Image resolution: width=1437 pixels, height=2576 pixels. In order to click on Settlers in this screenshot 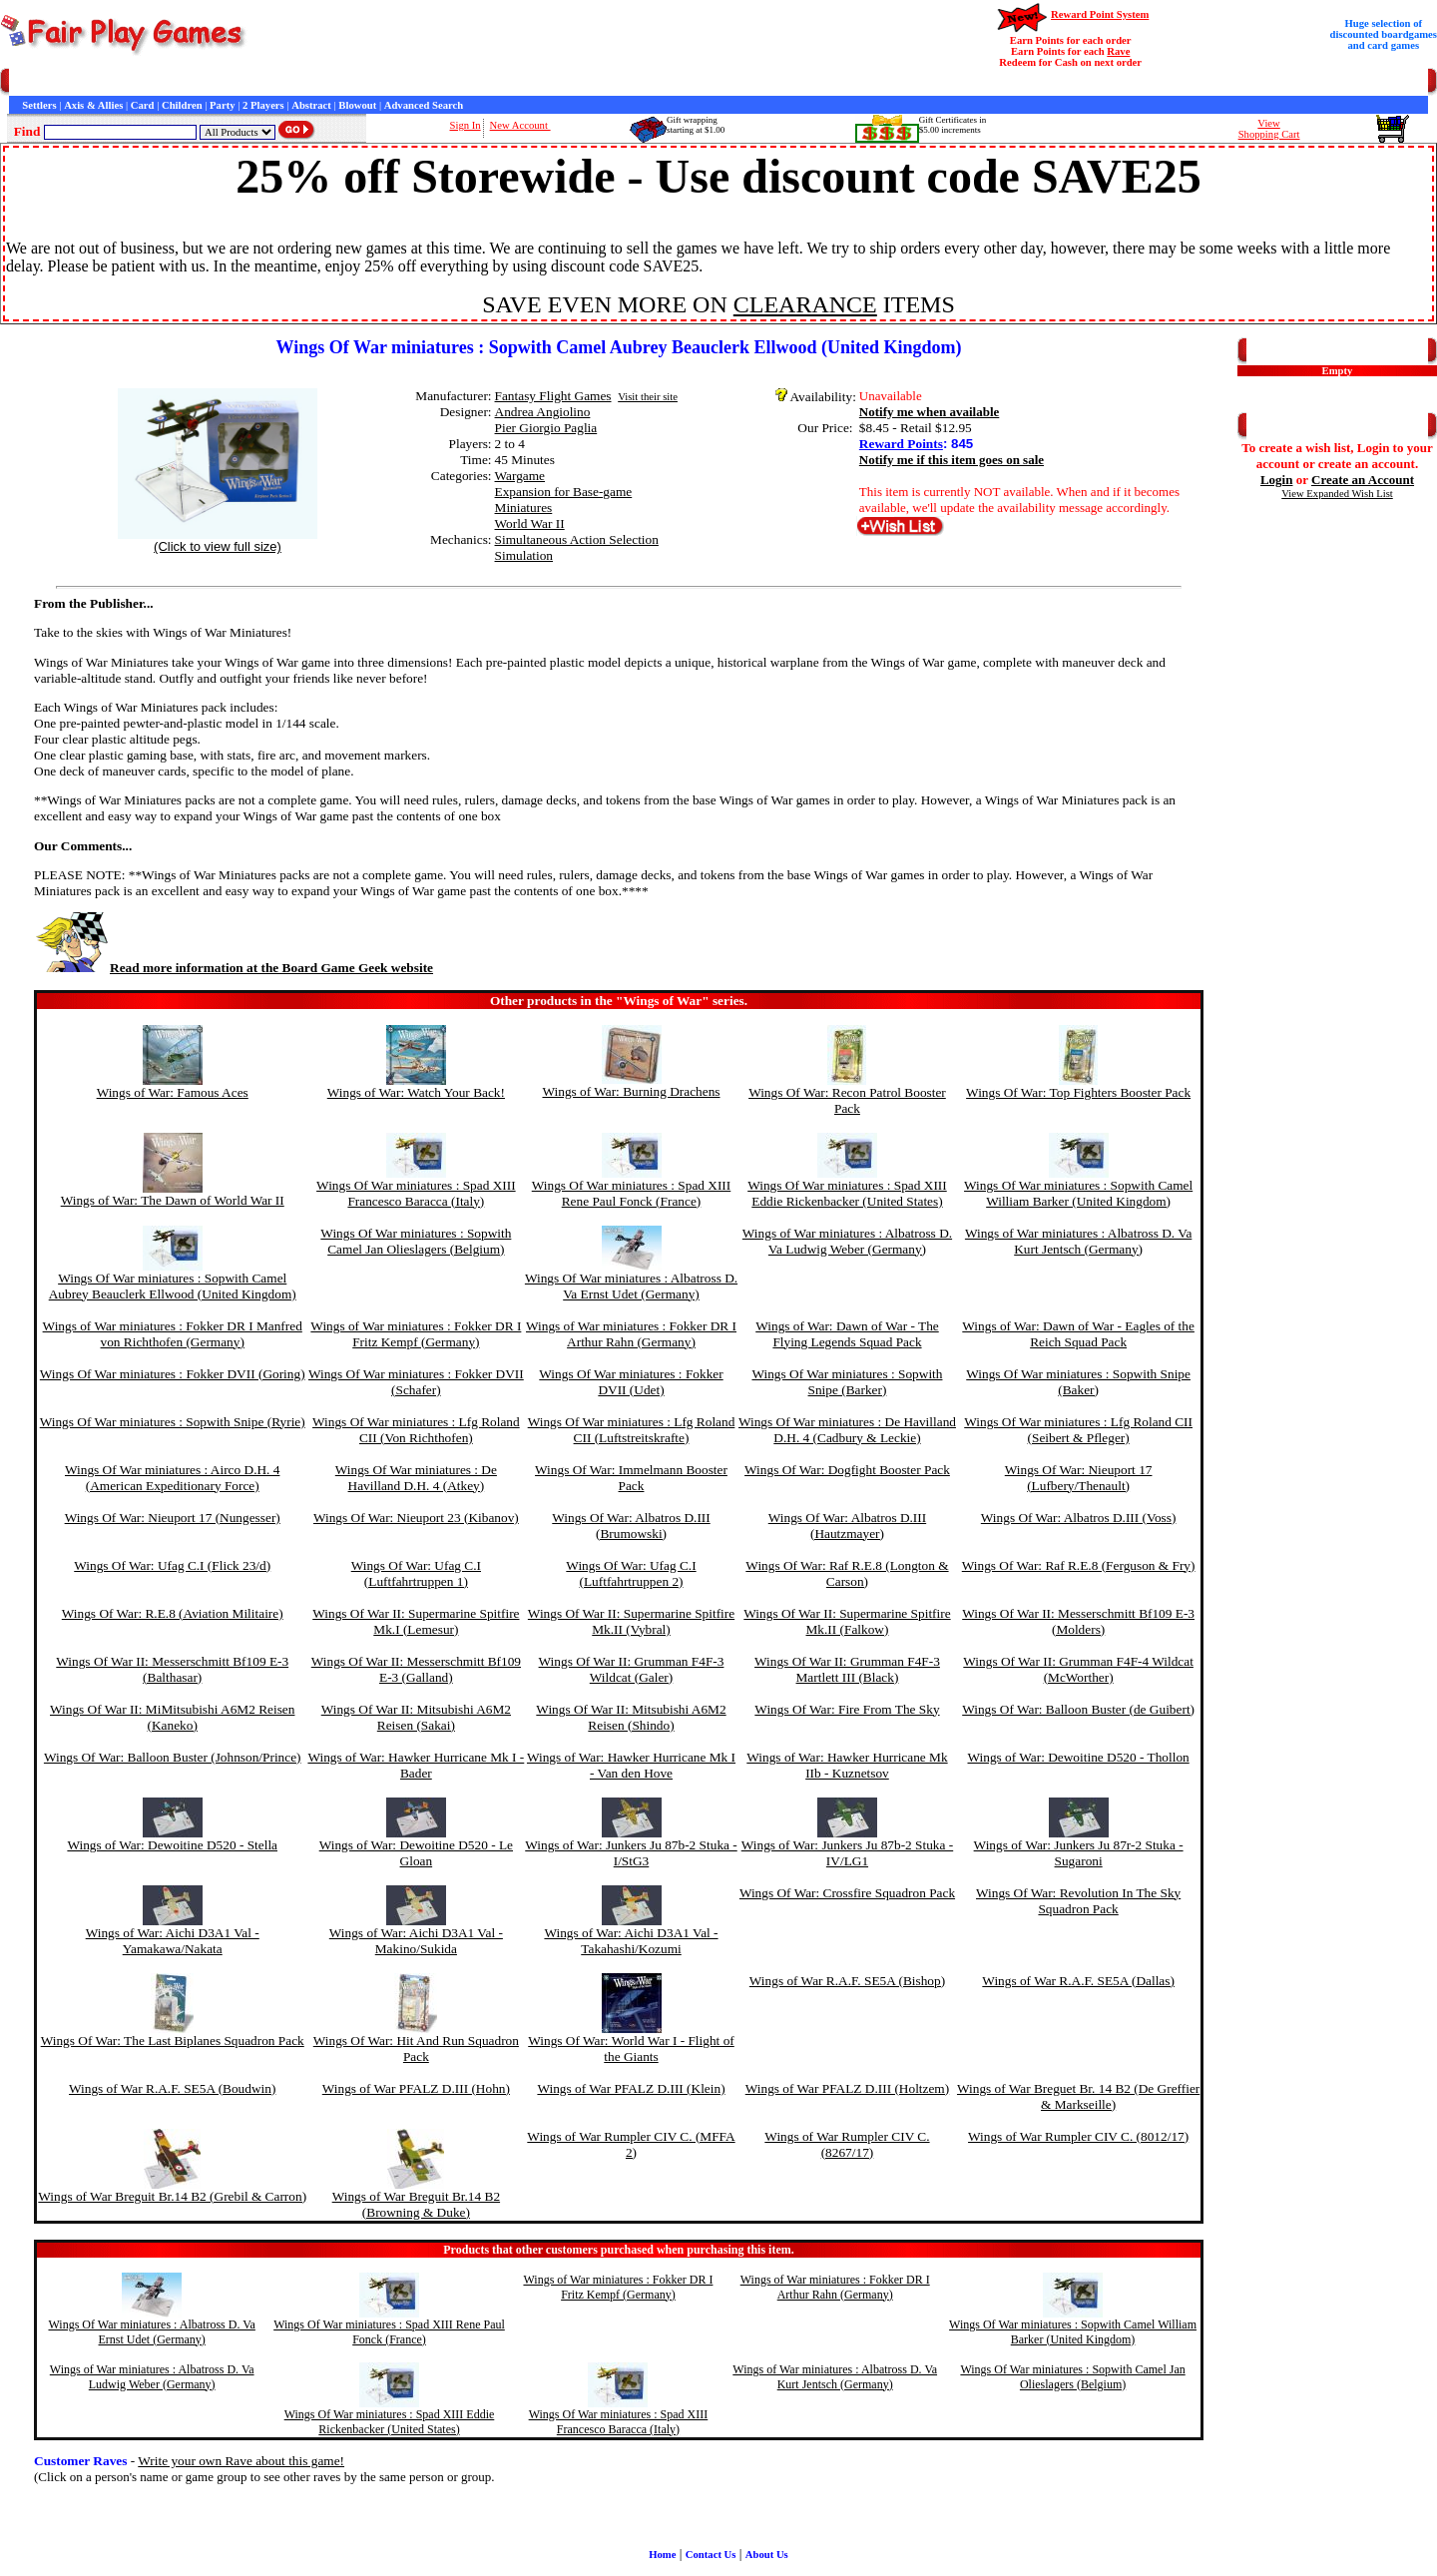, I will do `click(39, 105)`.